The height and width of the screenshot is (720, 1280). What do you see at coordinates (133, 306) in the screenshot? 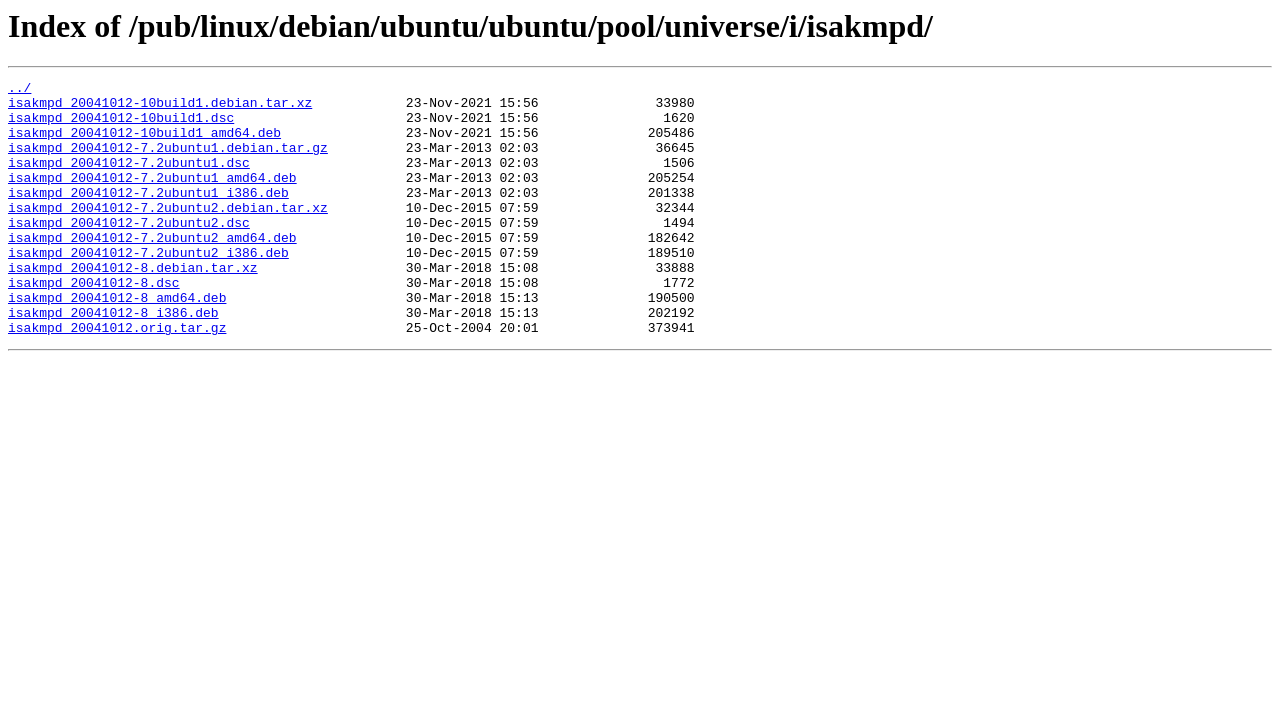
I see `isakmpd_20041012-8.debian.tar.xz` at bounding box center [133, 306].